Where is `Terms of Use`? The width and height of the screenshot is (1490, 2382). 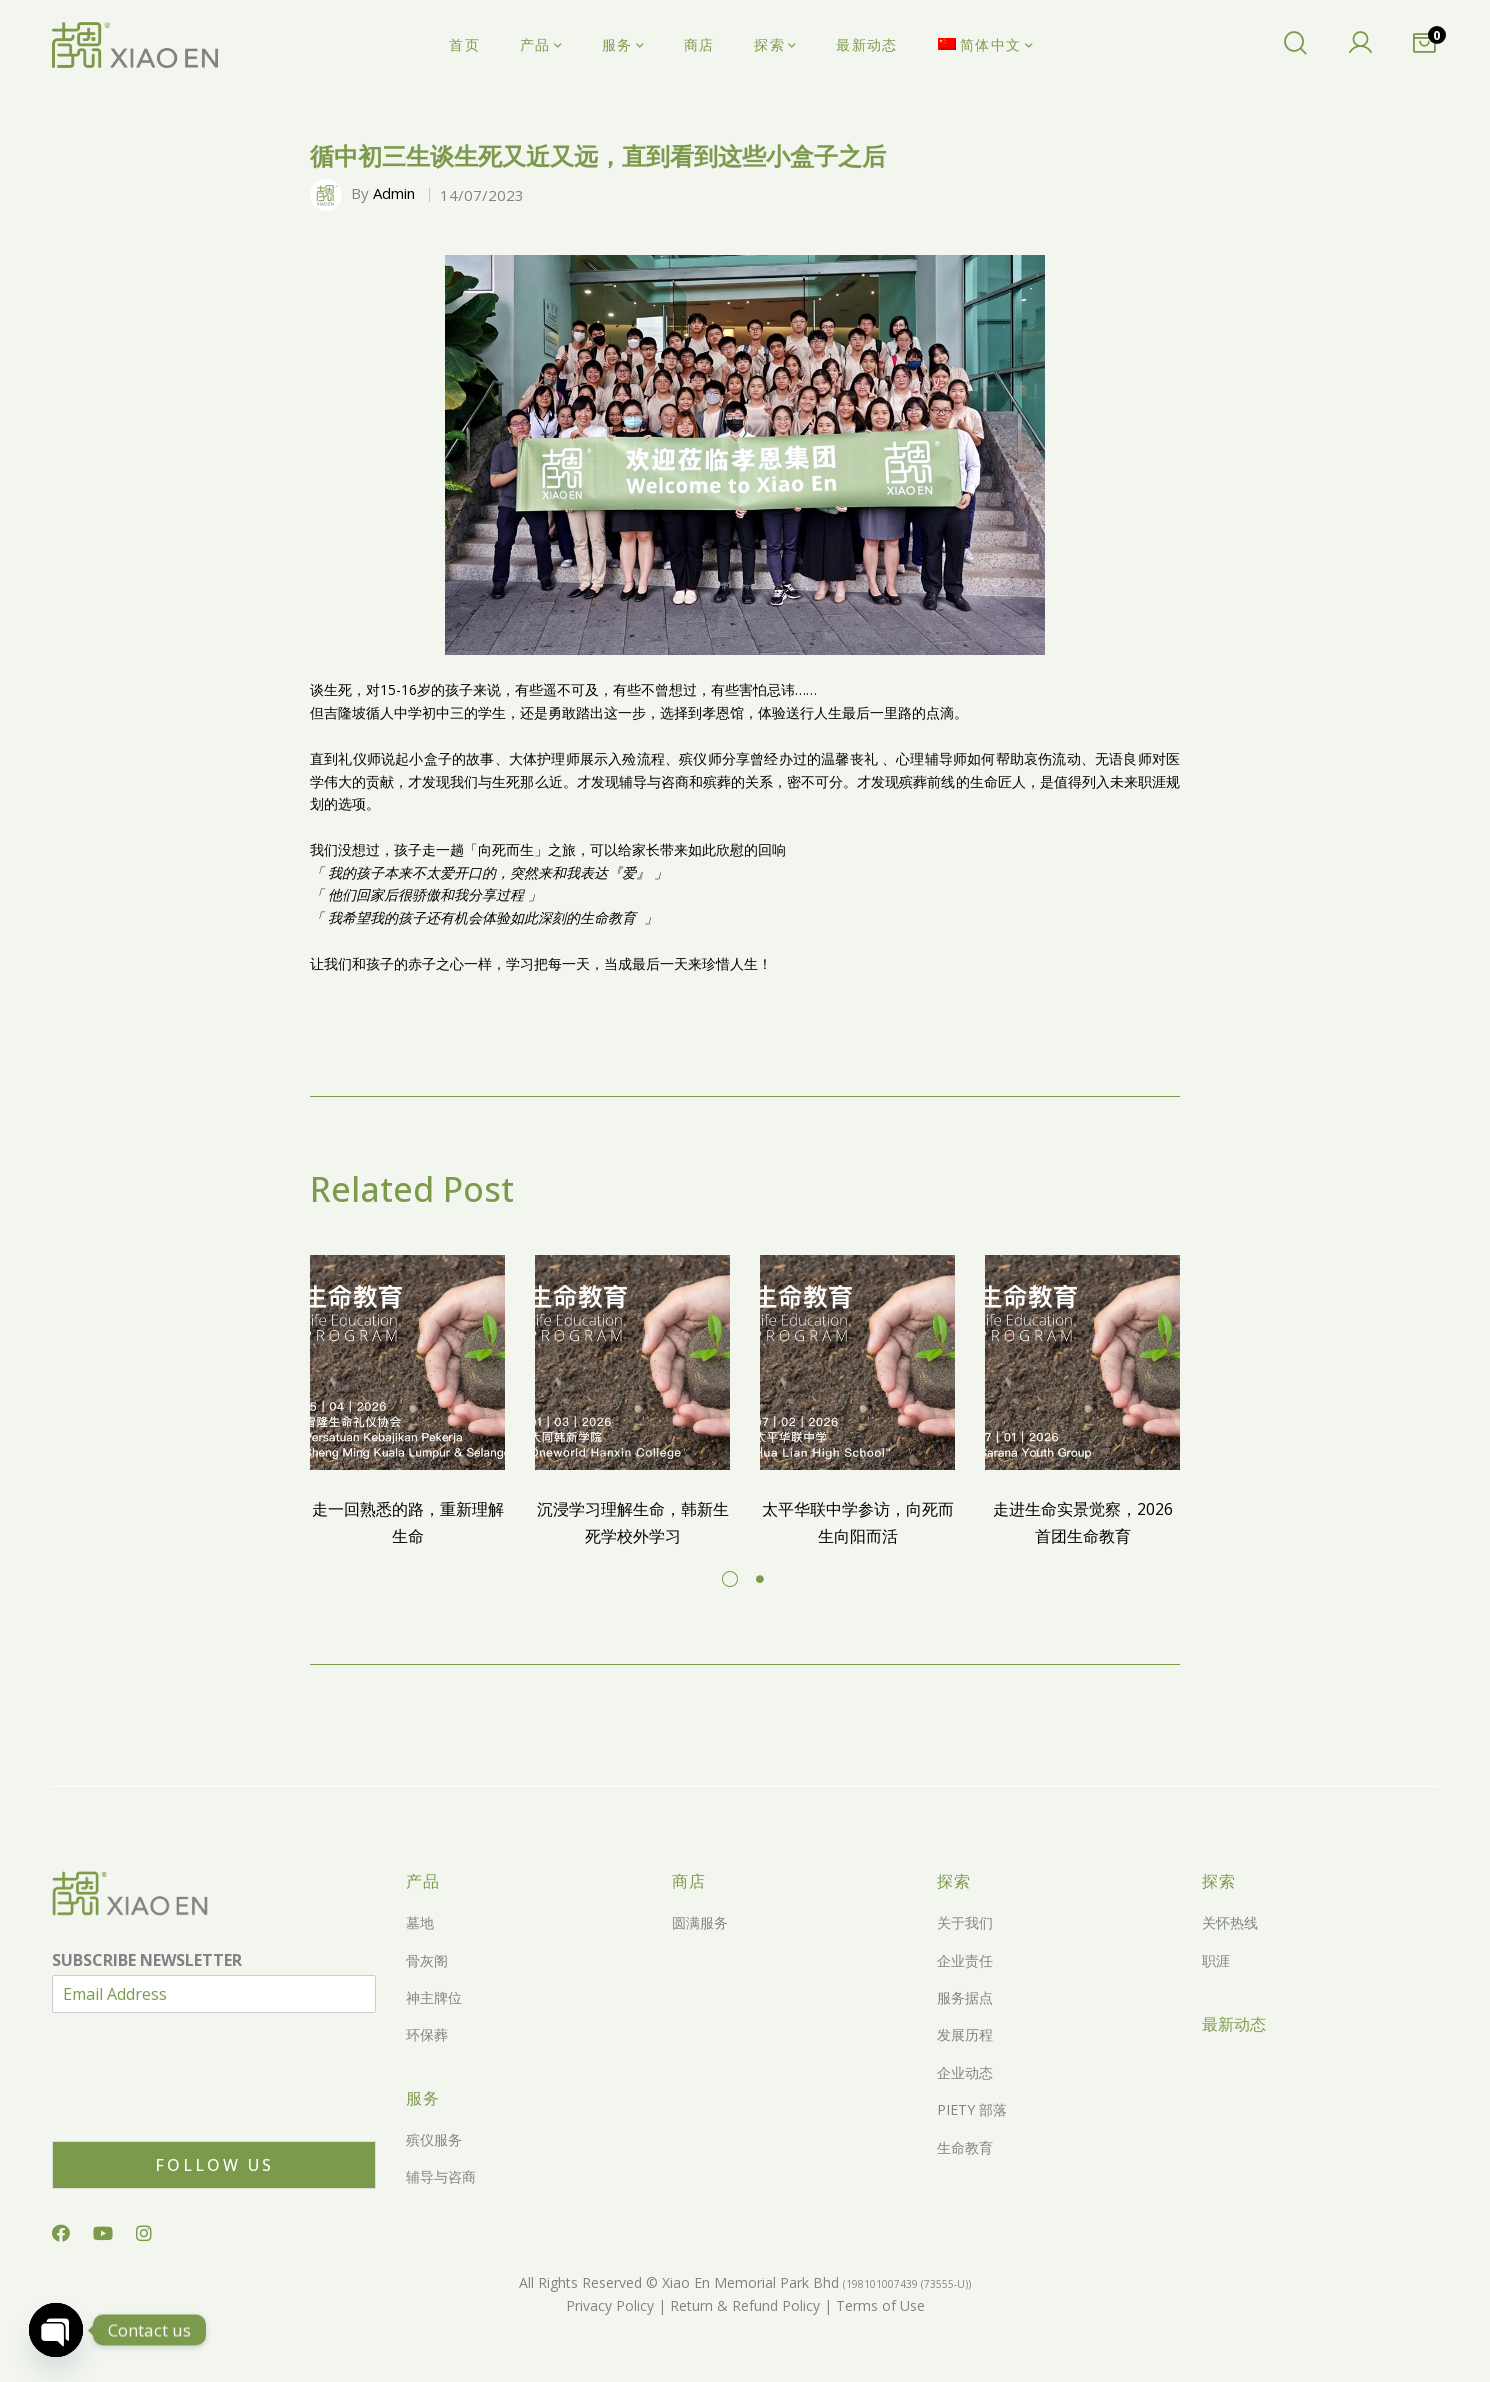 Terms of Use is located at coordinates (878, 2305).